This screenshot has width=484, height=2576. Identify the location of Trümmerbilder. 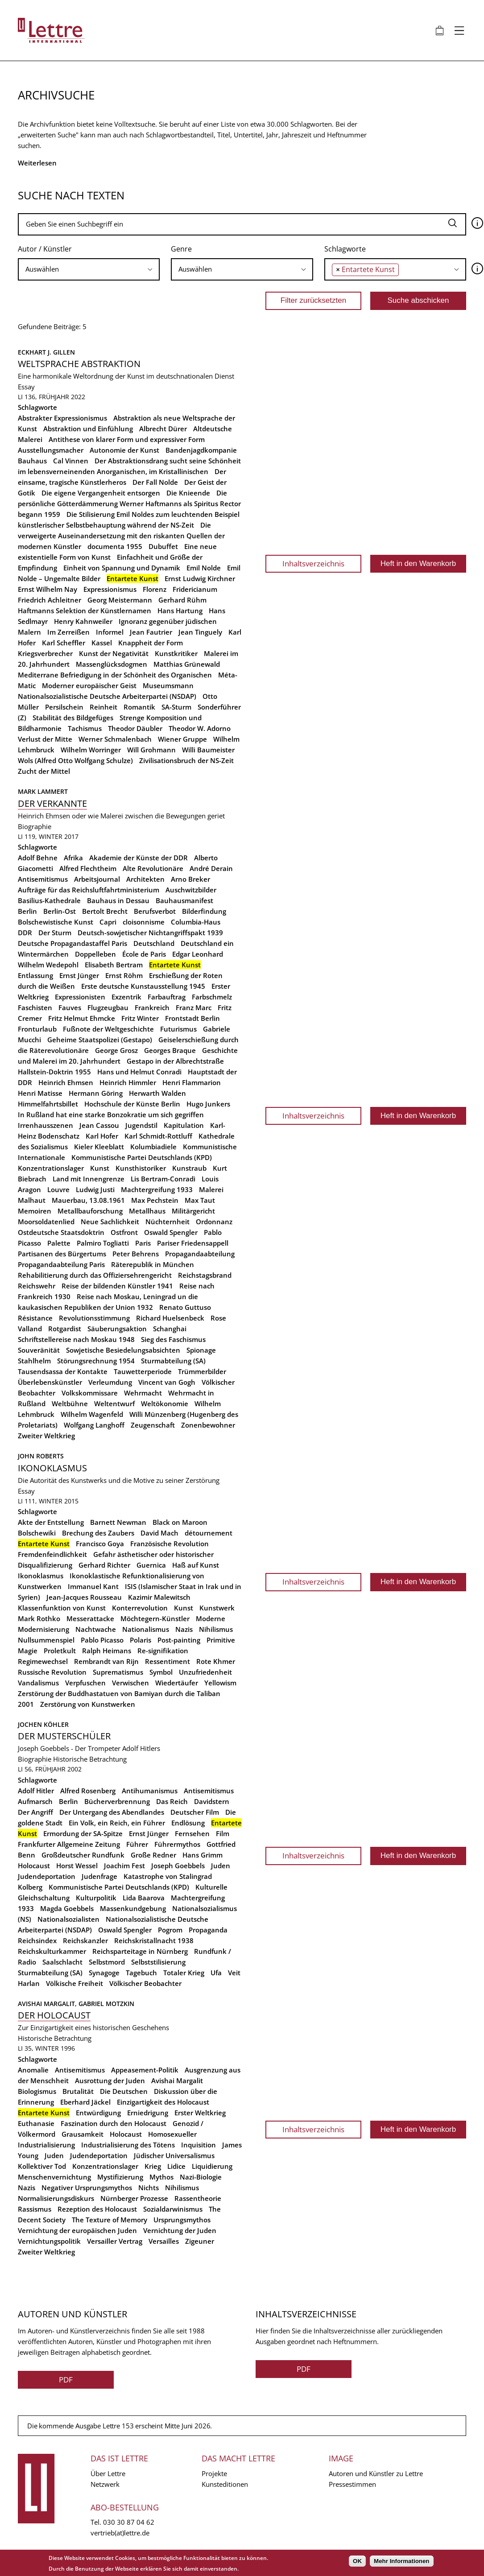
(202, 1371).